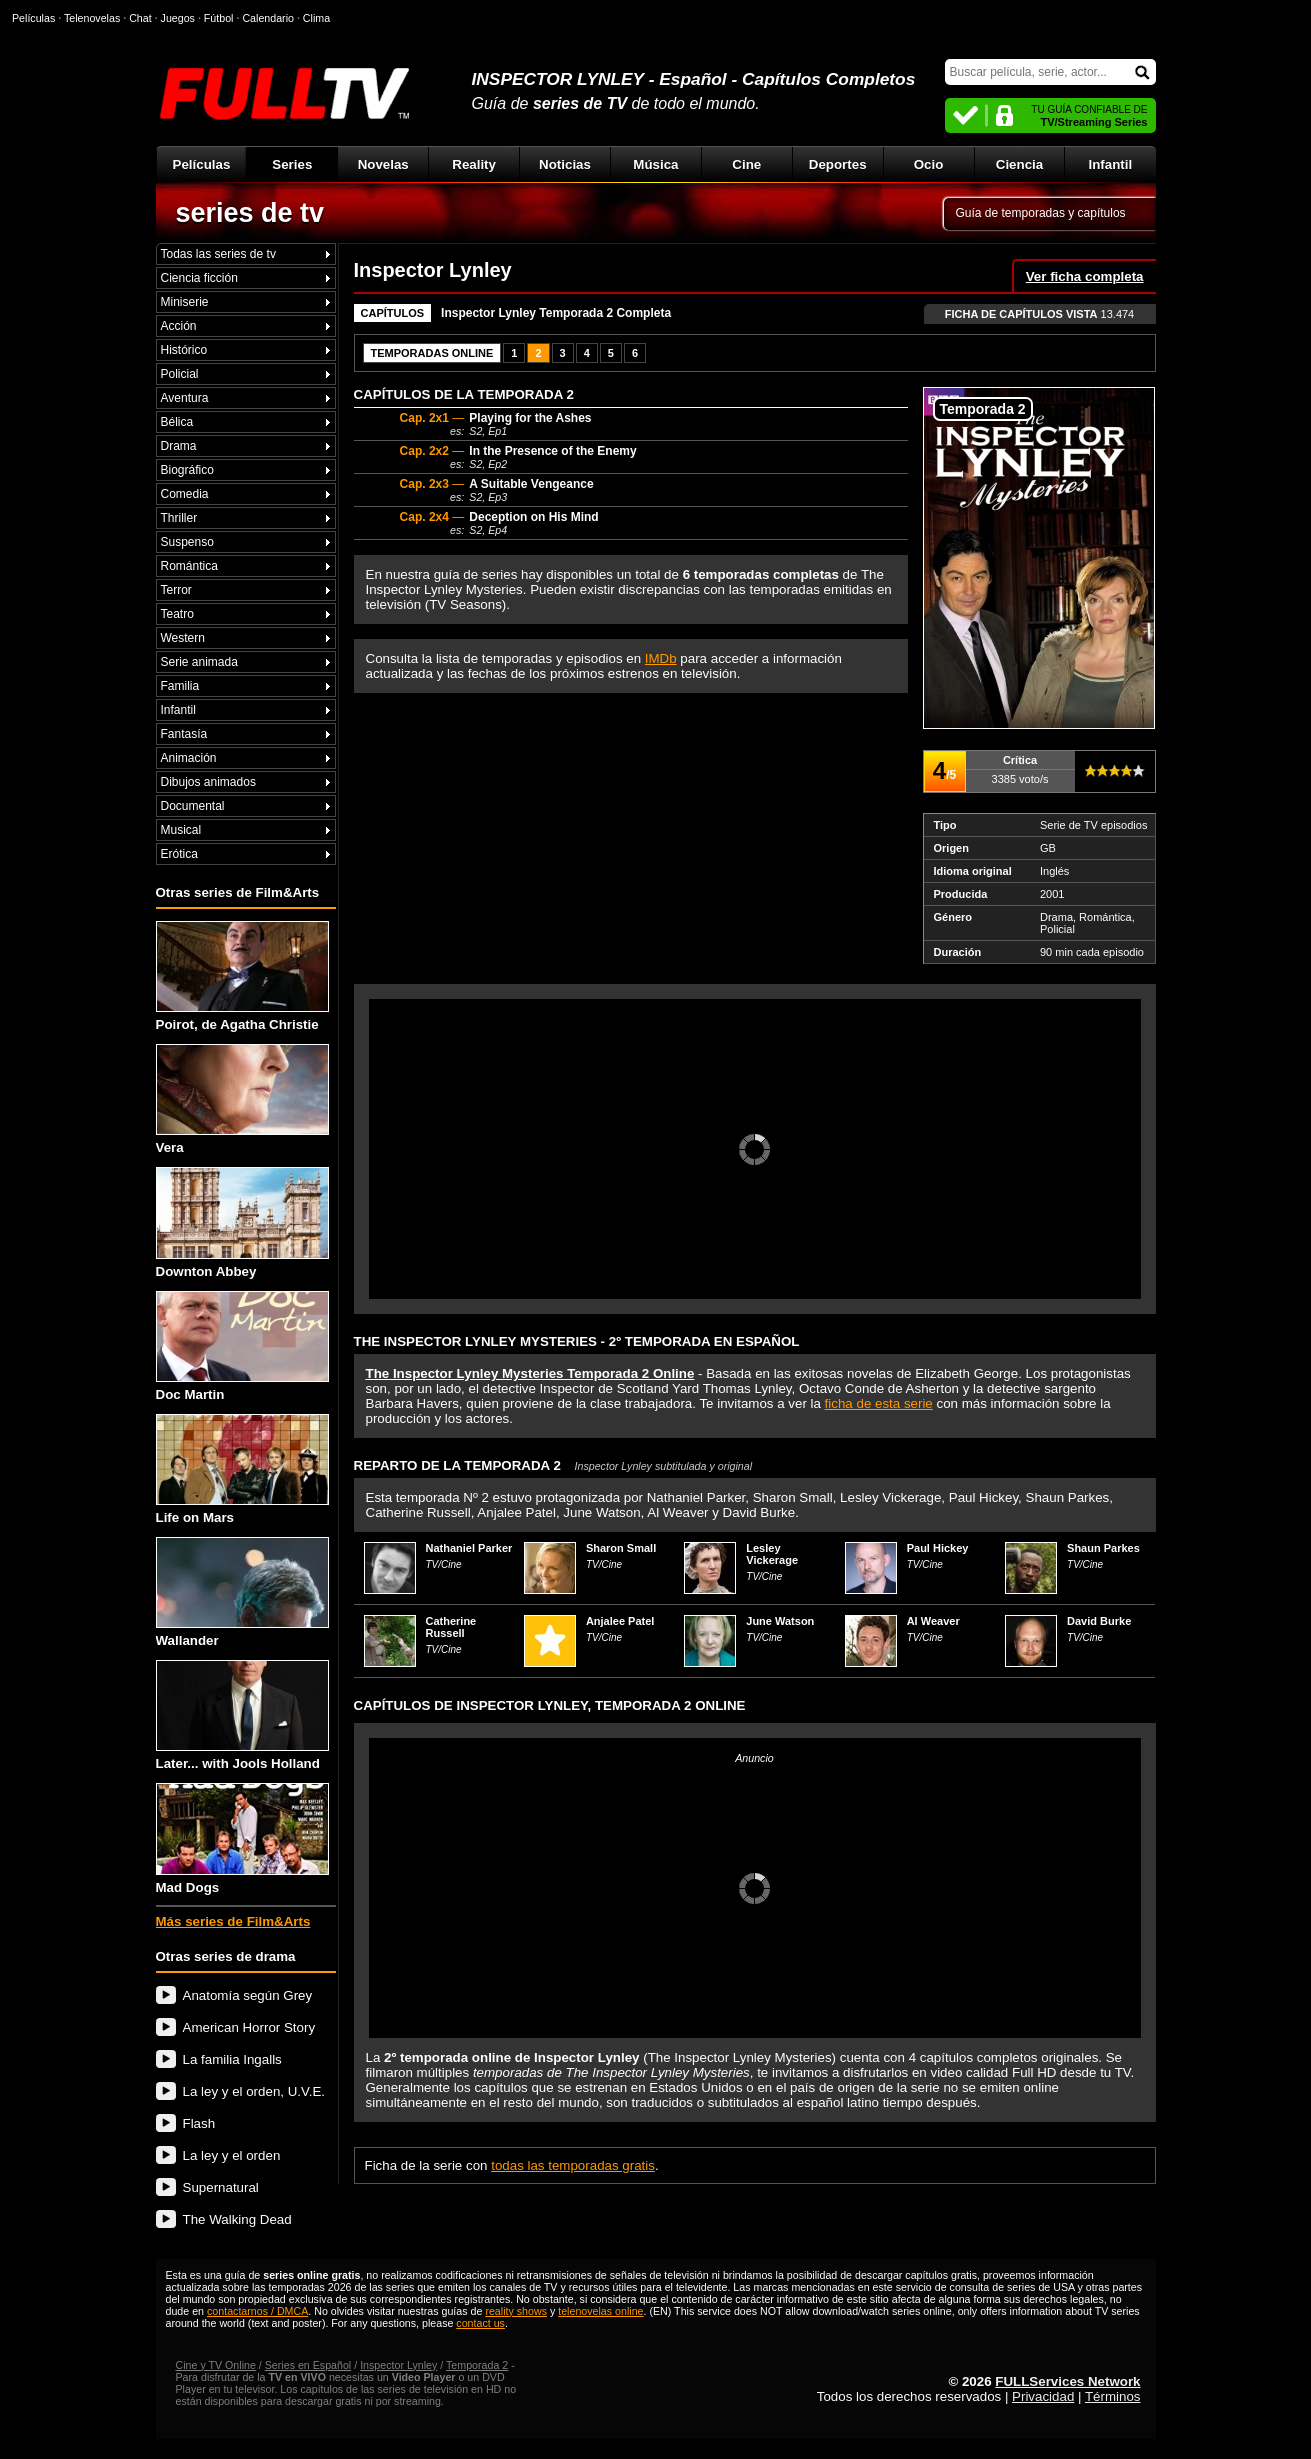 This screenshot has width=1311, height=2459. I want to click on Sharon Small, so click(621, 1548).